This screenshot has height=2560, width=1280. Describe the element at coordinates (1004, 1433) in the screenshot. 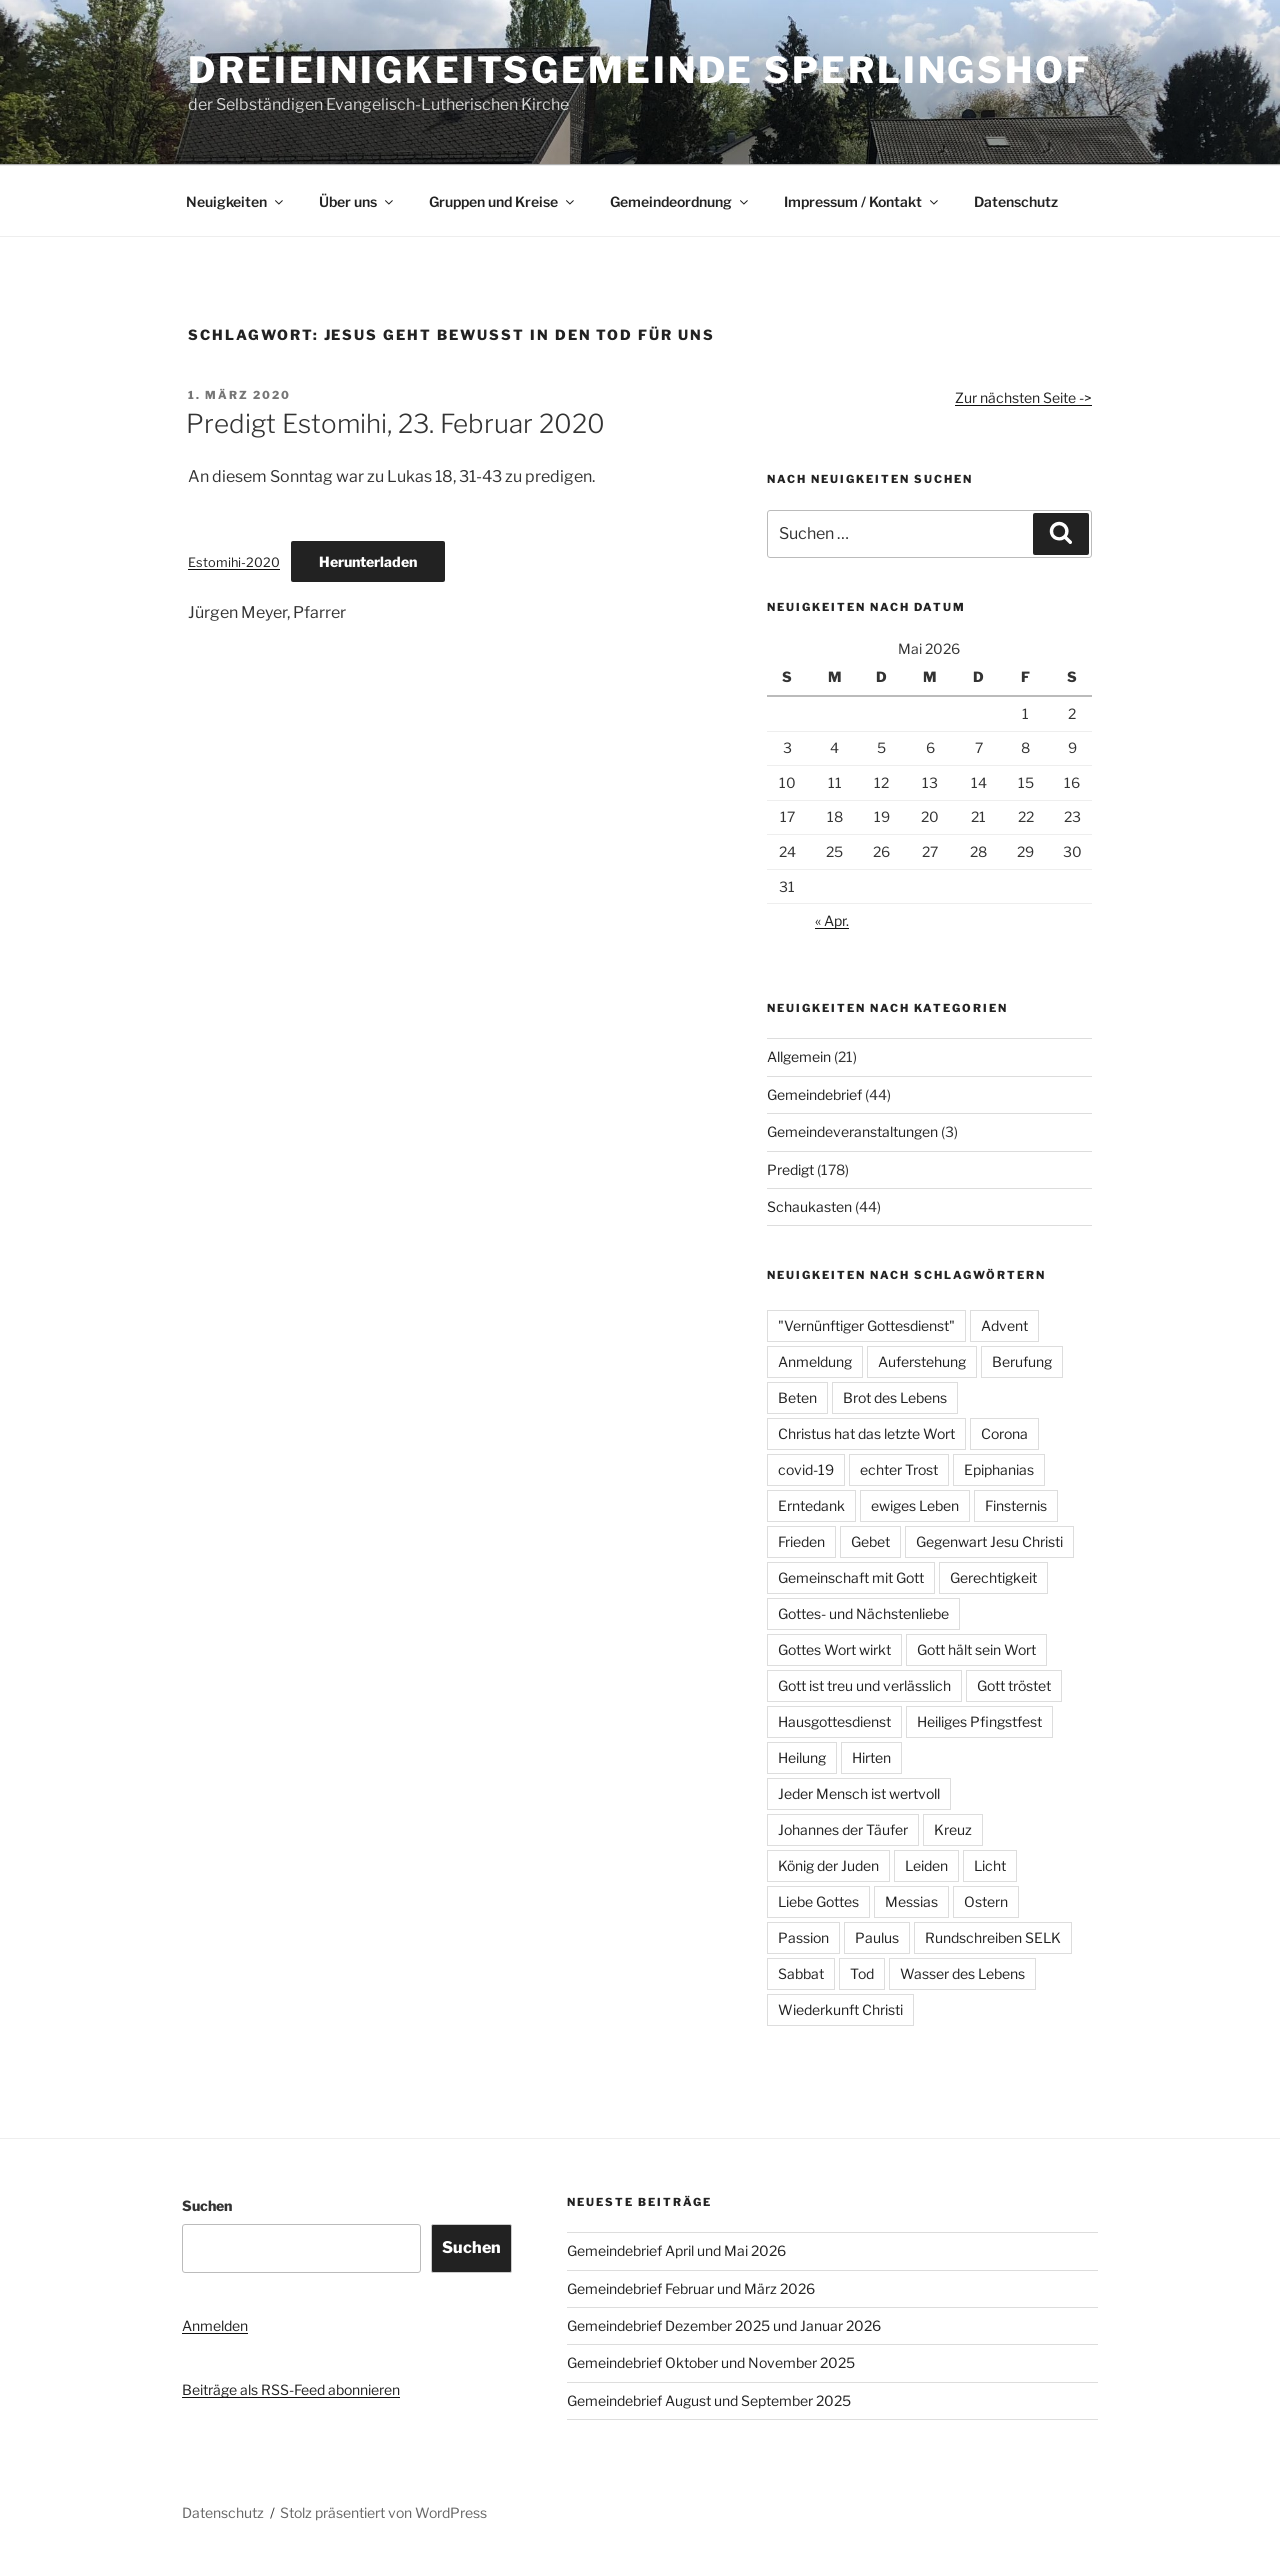

I see `Corona` at that location.